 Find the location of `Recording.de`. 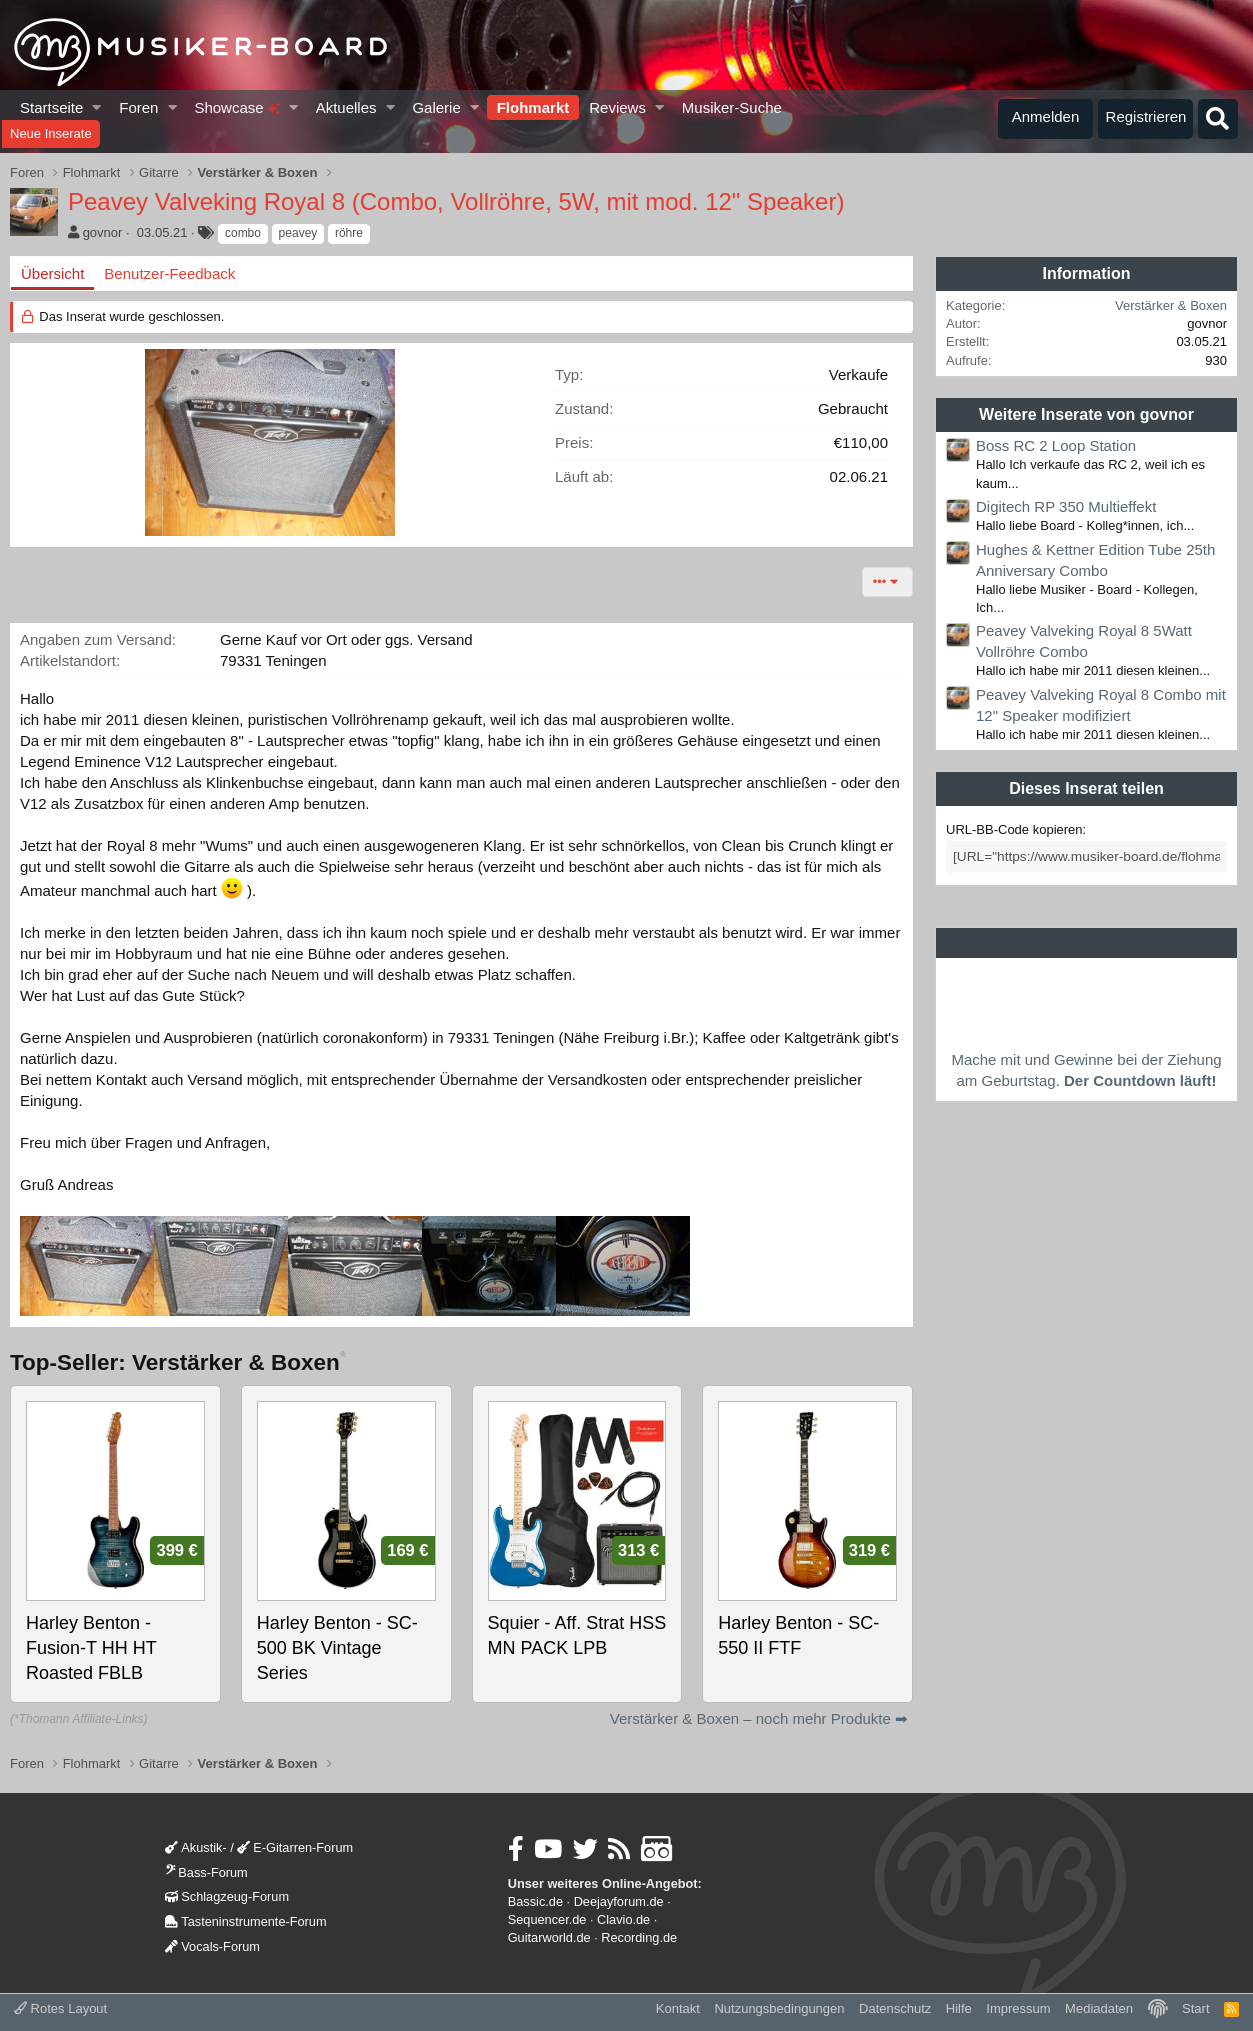

Recording.de is located at coordinates (639, 1937).